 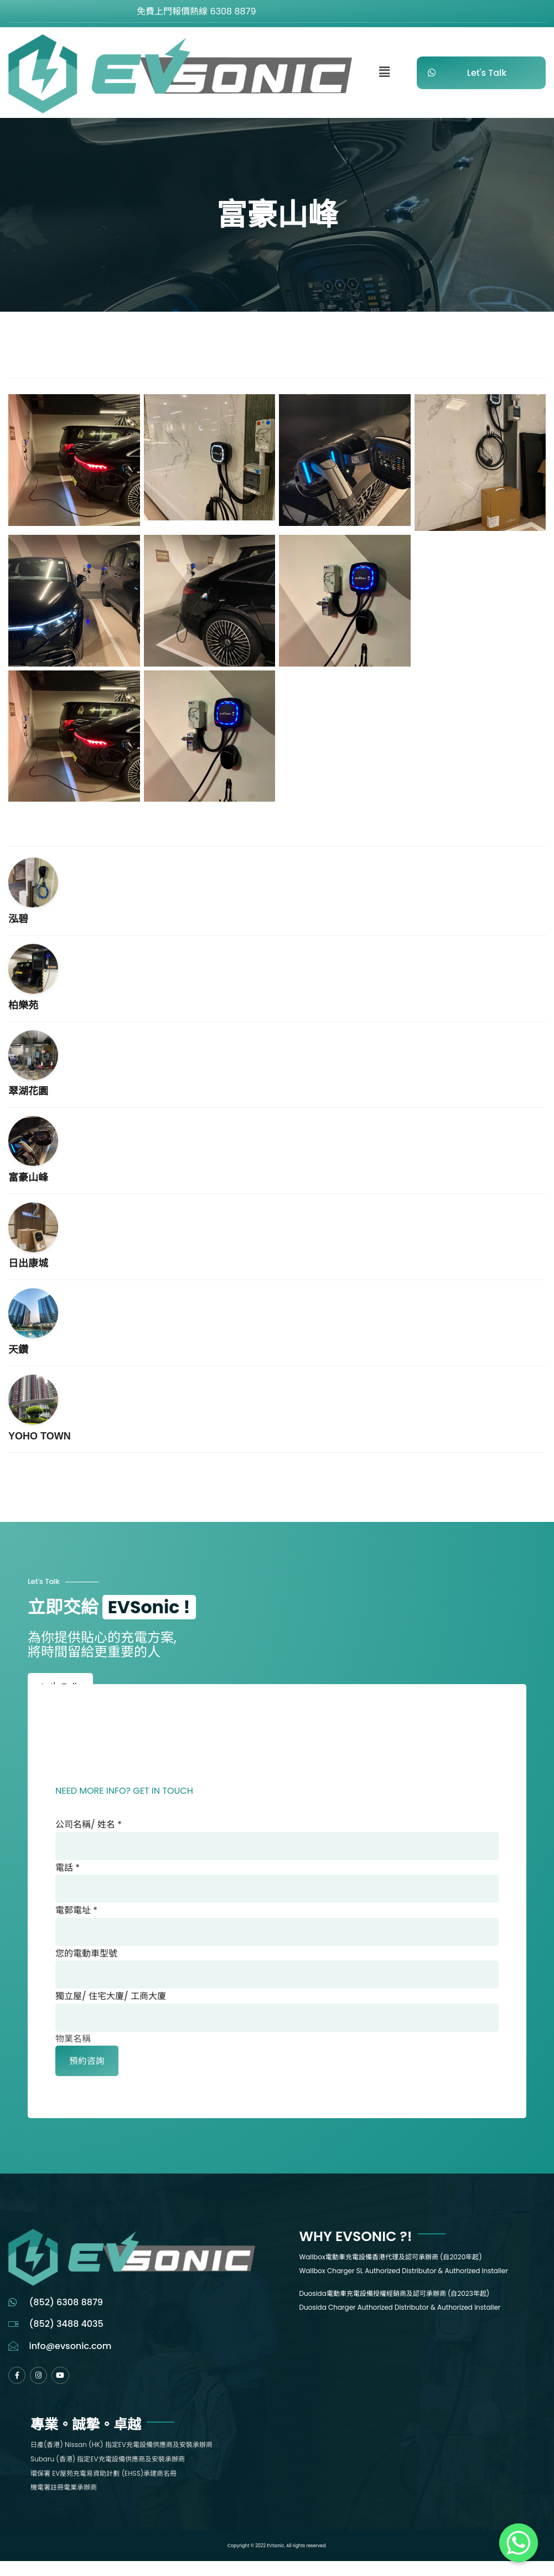 What do you see at coordinates (23, 1005) in the screenshot?
I see `柏樂苑` at bounding box center [23, 1005].